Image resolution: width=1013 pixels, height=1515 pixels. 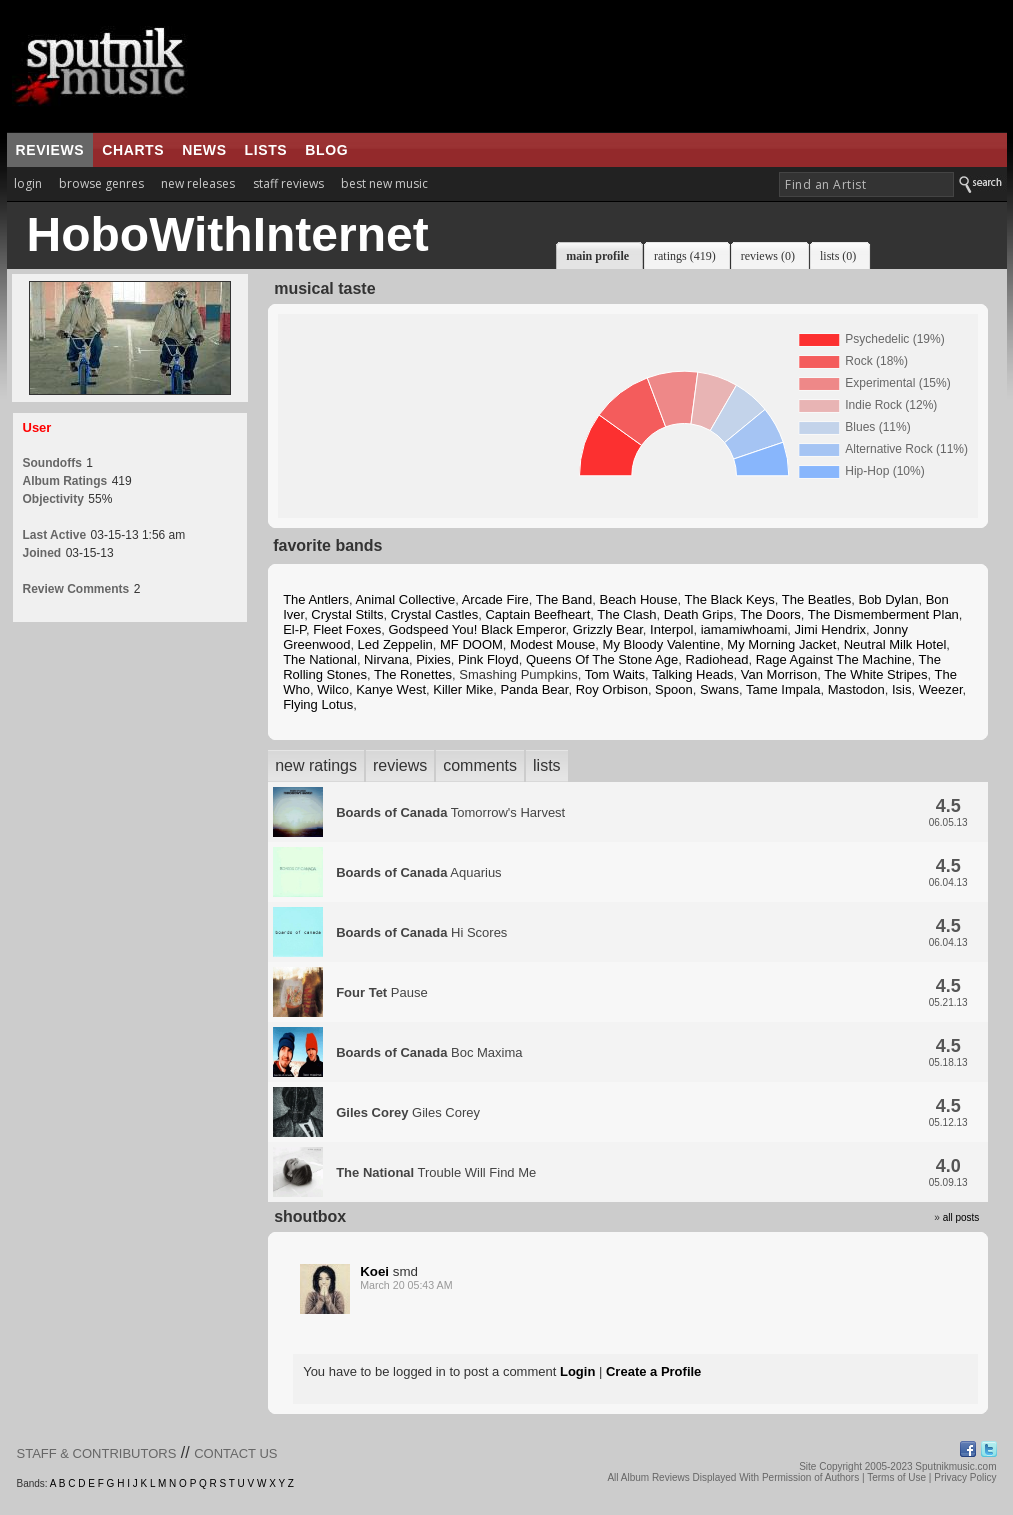 I want to click on The National, so click(x=320, y=659).